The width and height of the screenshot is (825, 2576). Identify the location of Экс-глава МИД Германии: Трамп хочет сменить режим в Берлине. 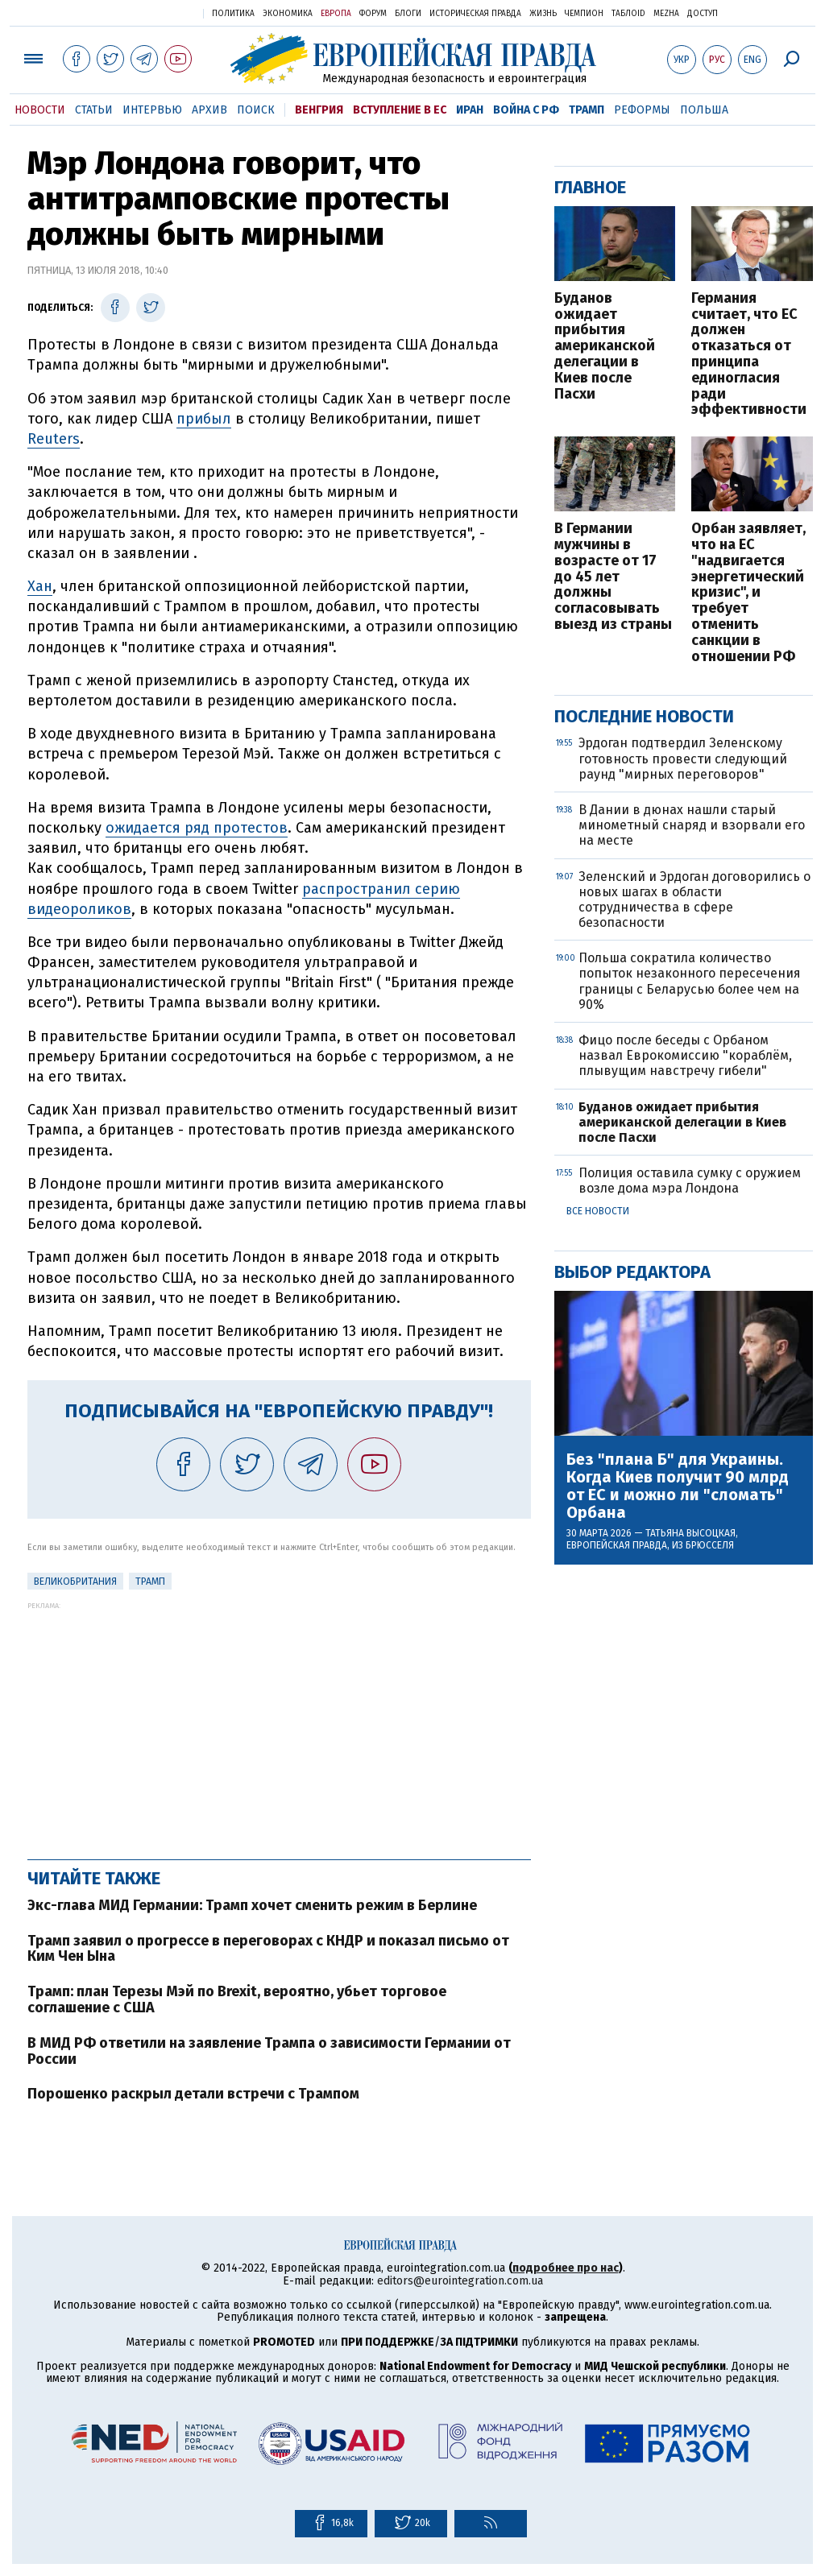
(252, 1905).